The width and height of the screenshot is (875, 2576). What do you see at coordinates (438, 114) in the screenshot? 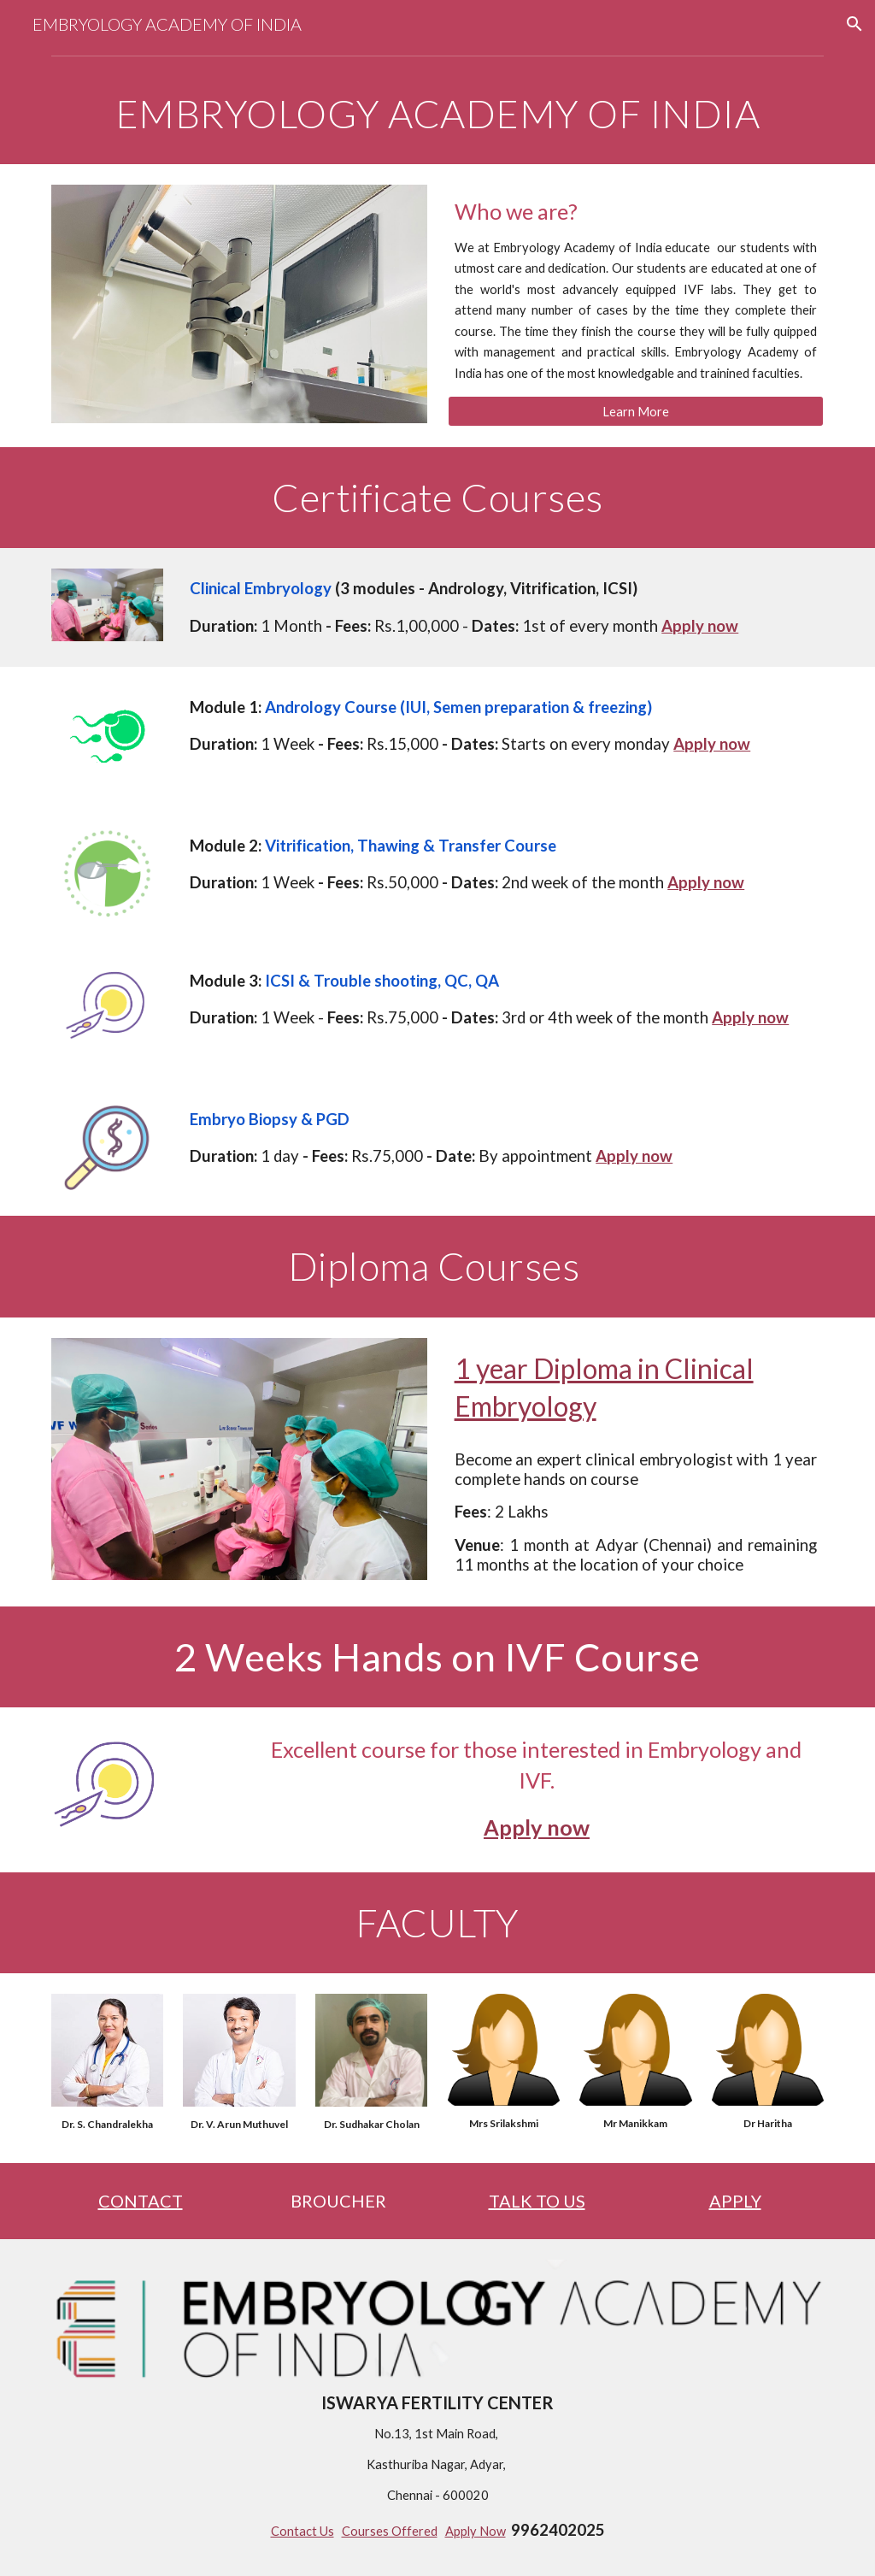
I see `[main]` at bounding box center [438, 114].